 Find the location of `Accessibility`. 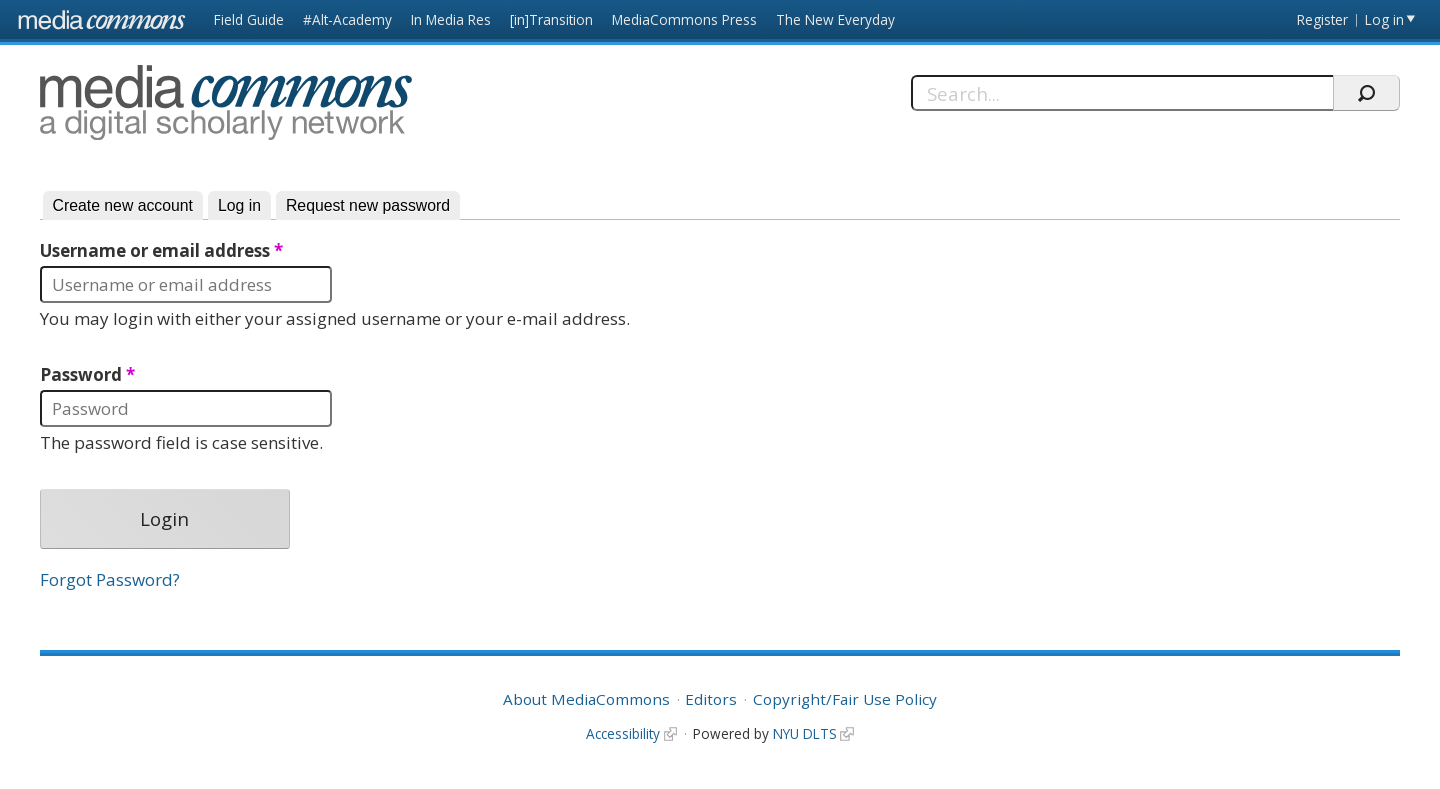

Accessibility is located at coordinates (623, 733).